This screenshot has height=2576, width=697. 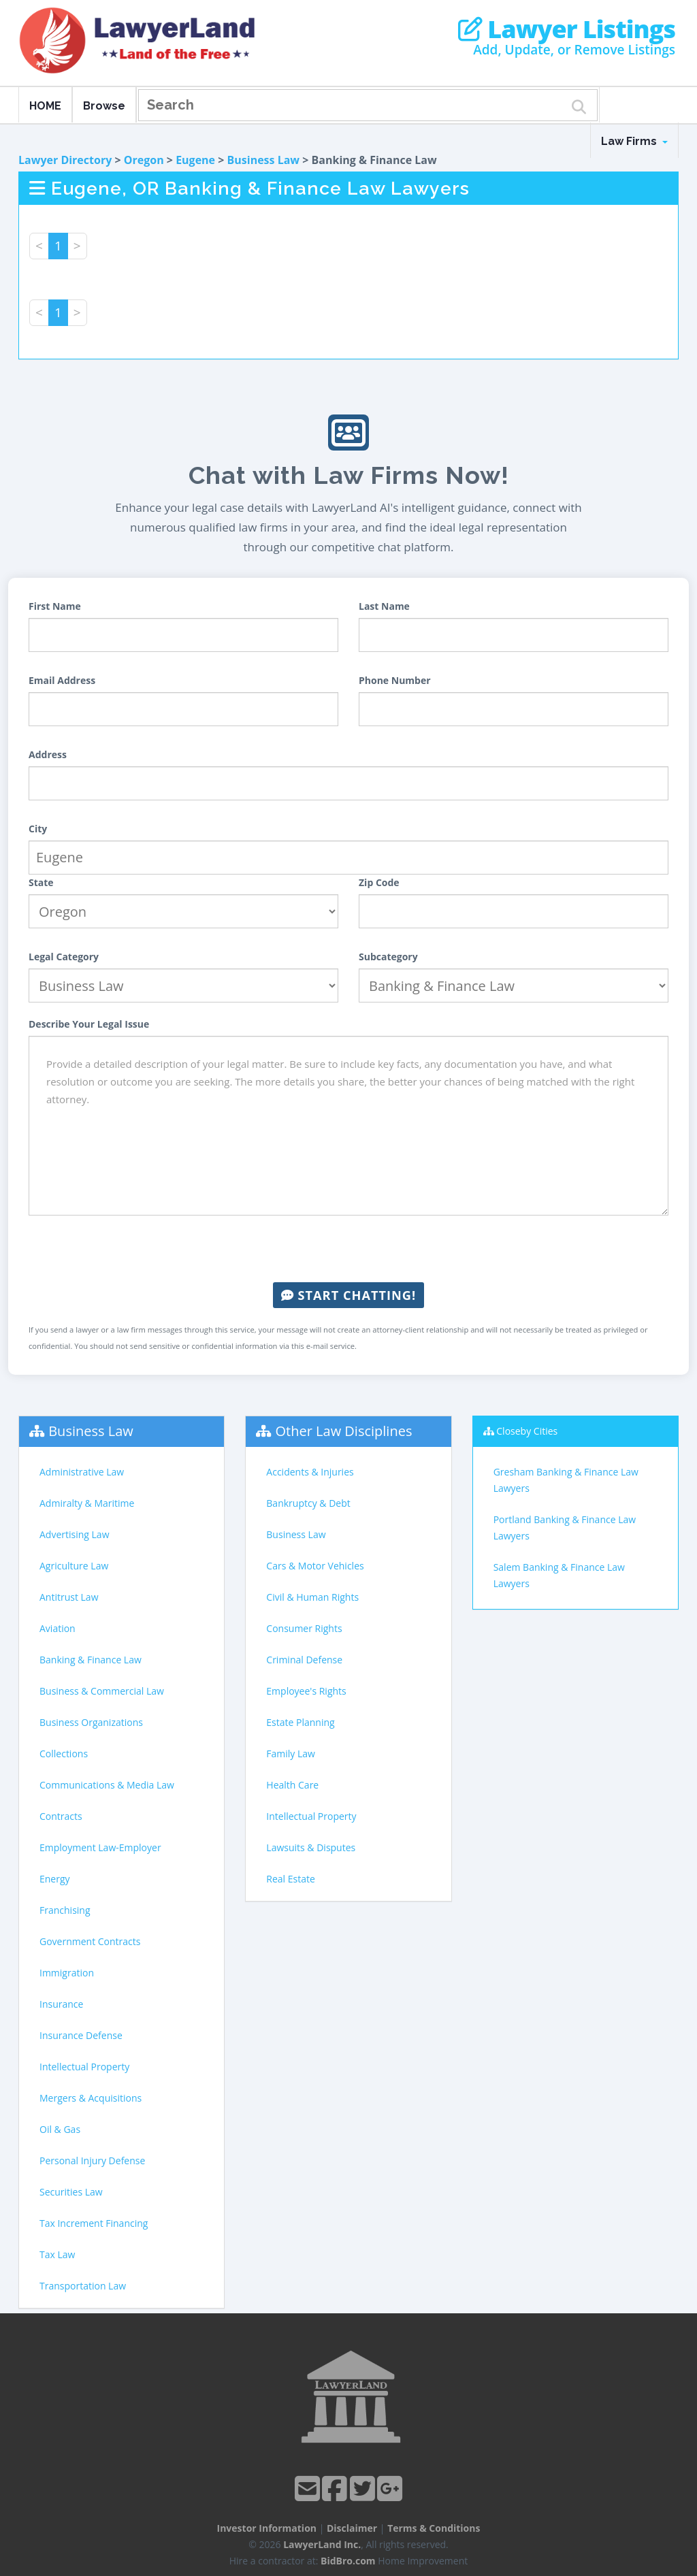 What do you see at coordinates (57, 2254) in the screenshot?
I see `Tax Law` at bounding box center [57, 2254].